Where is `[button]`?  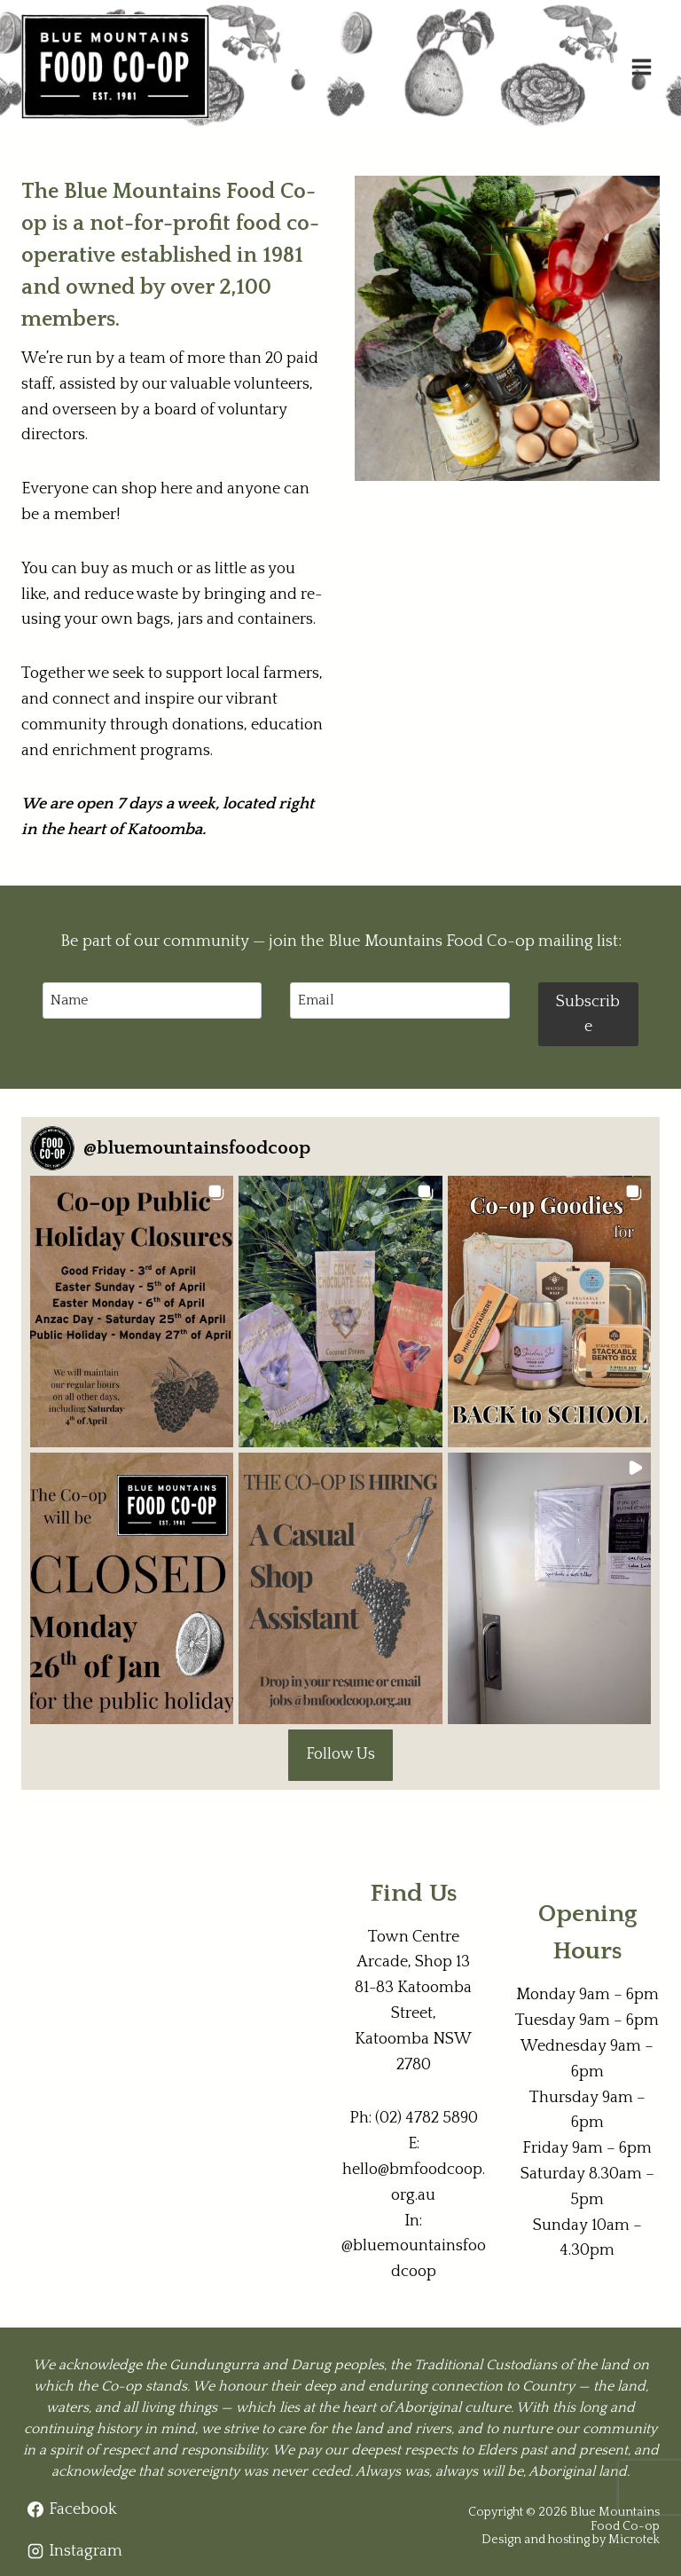 [button] is located at coordinates (131, 1311).